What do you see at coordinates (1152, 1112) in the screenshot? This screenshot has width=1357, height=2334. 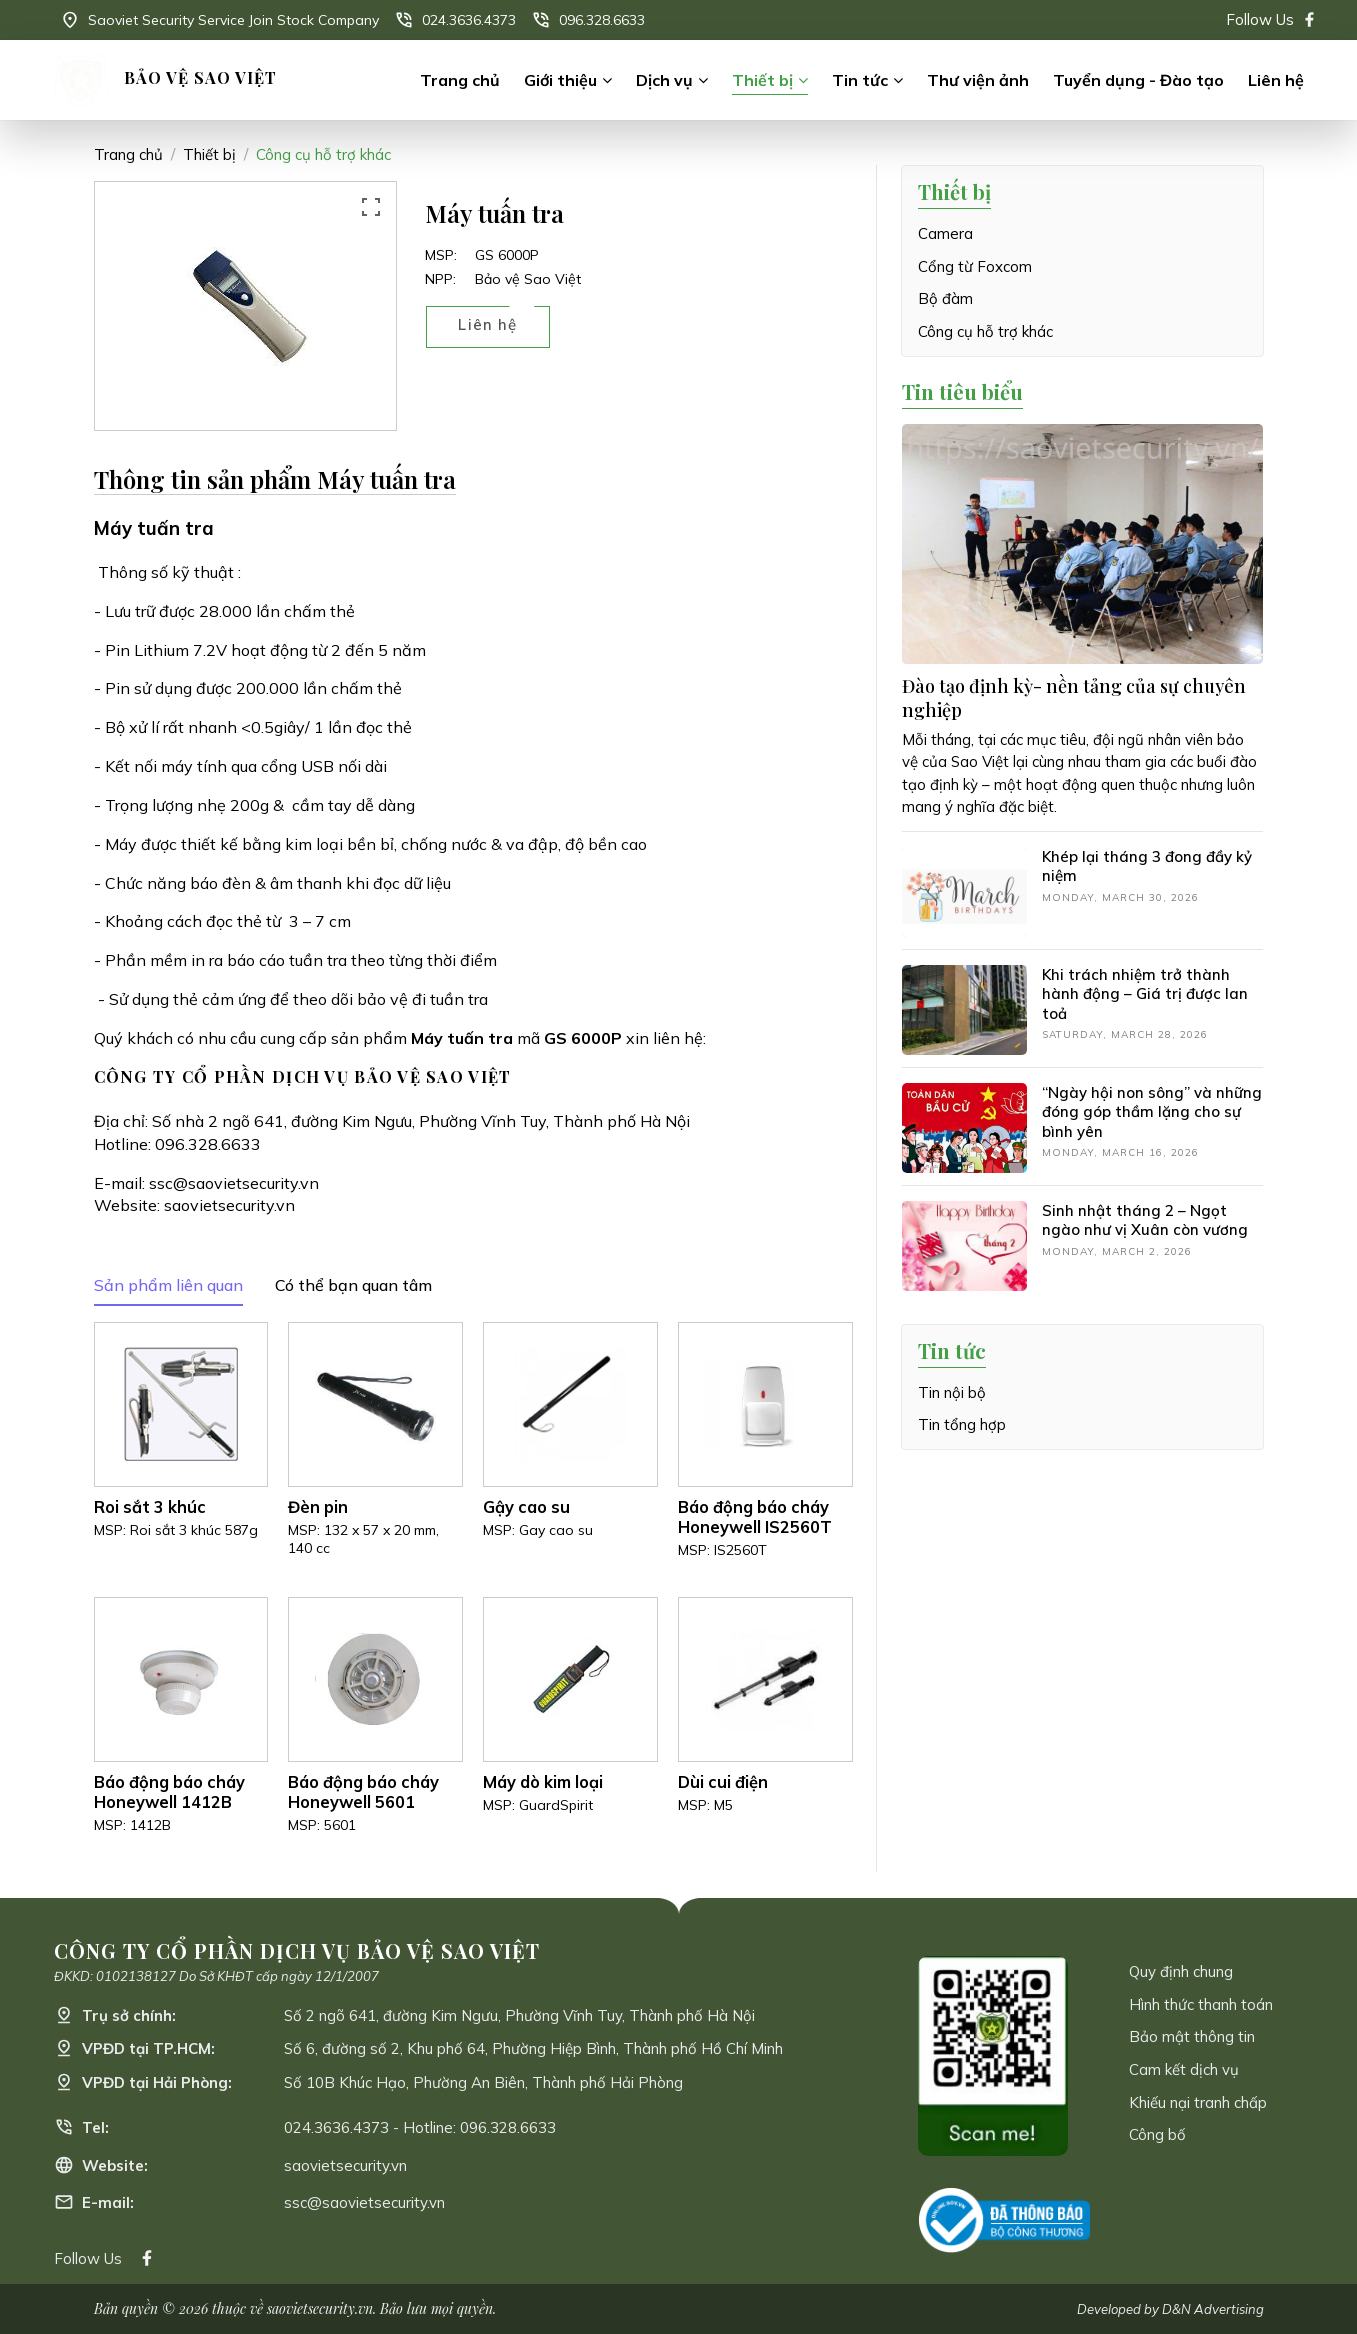 I see `“Ngày hội non sông” và những đóng góp thầm lặng cho sự bình yên` at bounding box center [1152, 1112].